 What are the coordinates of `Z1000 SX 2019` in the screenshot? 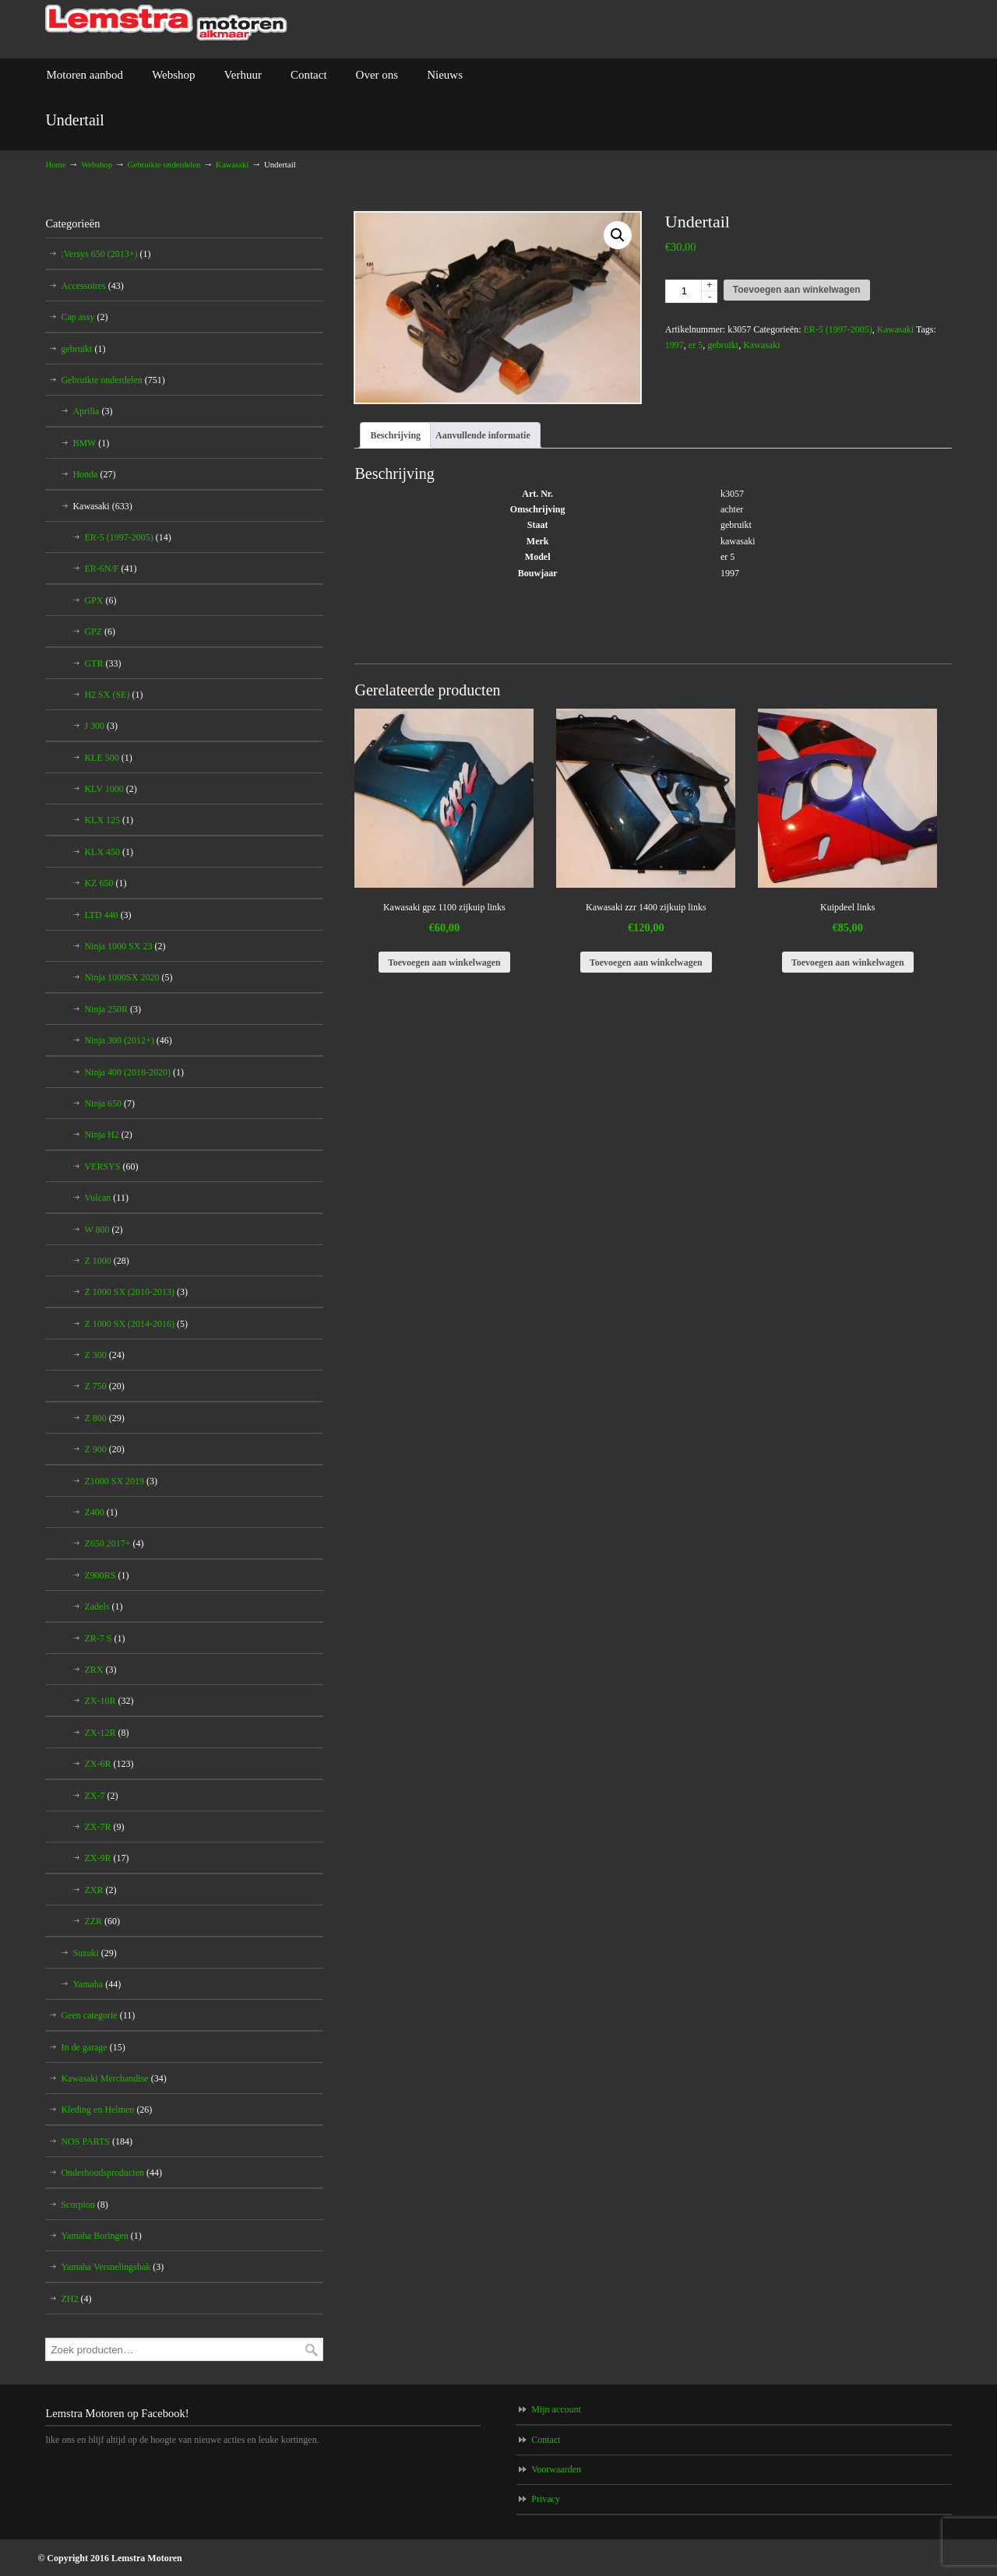 It's located at (120, 1481).